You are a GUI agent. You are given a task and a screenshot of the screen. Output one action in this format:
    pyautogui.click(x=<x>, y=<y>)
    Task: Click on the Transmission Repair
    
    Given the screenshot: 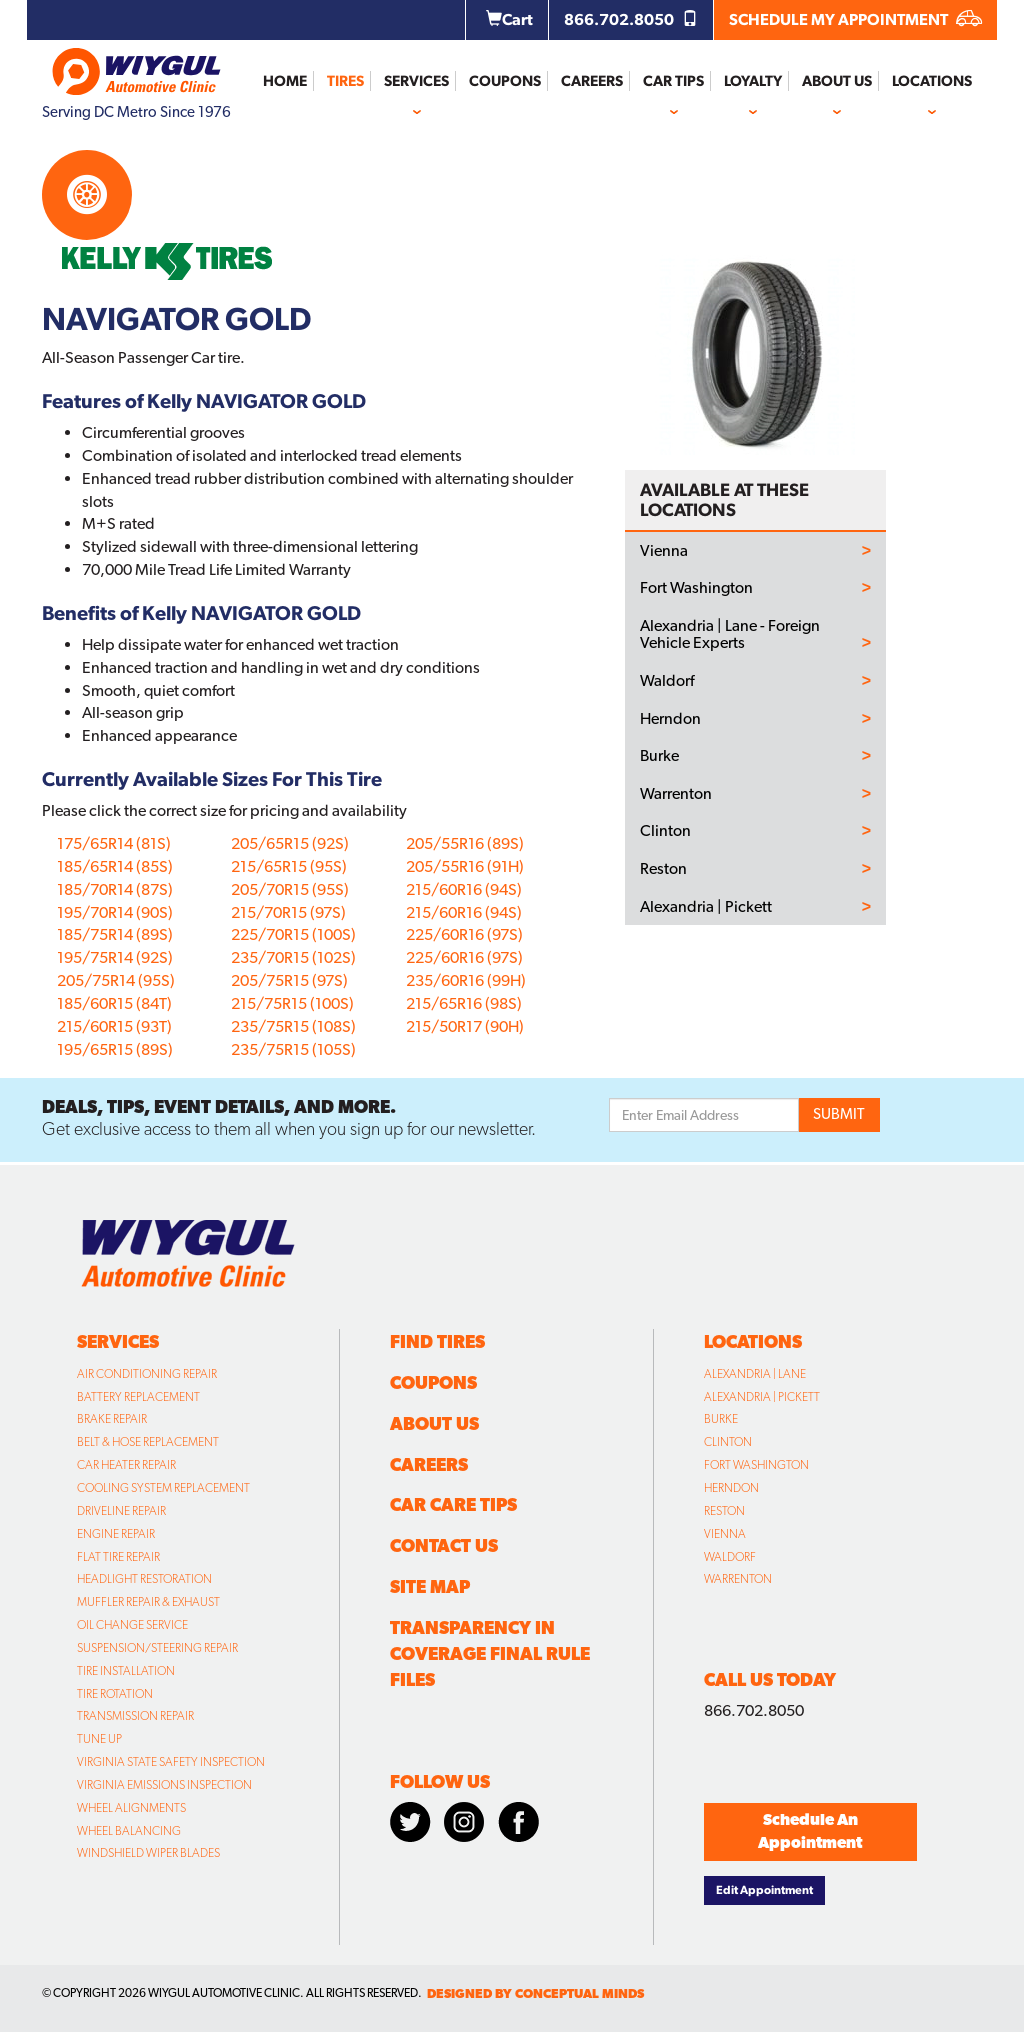 What is the action you would take?
    pyautogui.click(x=135, y=1716)
    